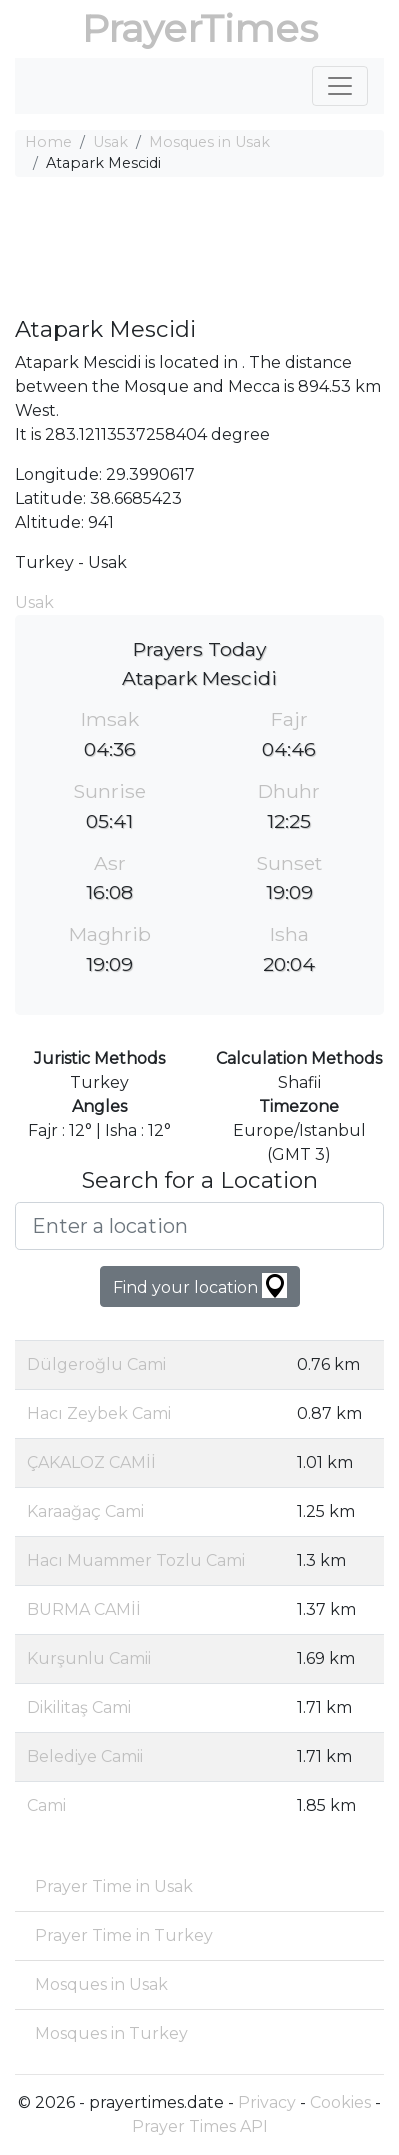  Describe the element at coordinates (200, 28) in the screenshot. I see `PrayerTimes` at that location.